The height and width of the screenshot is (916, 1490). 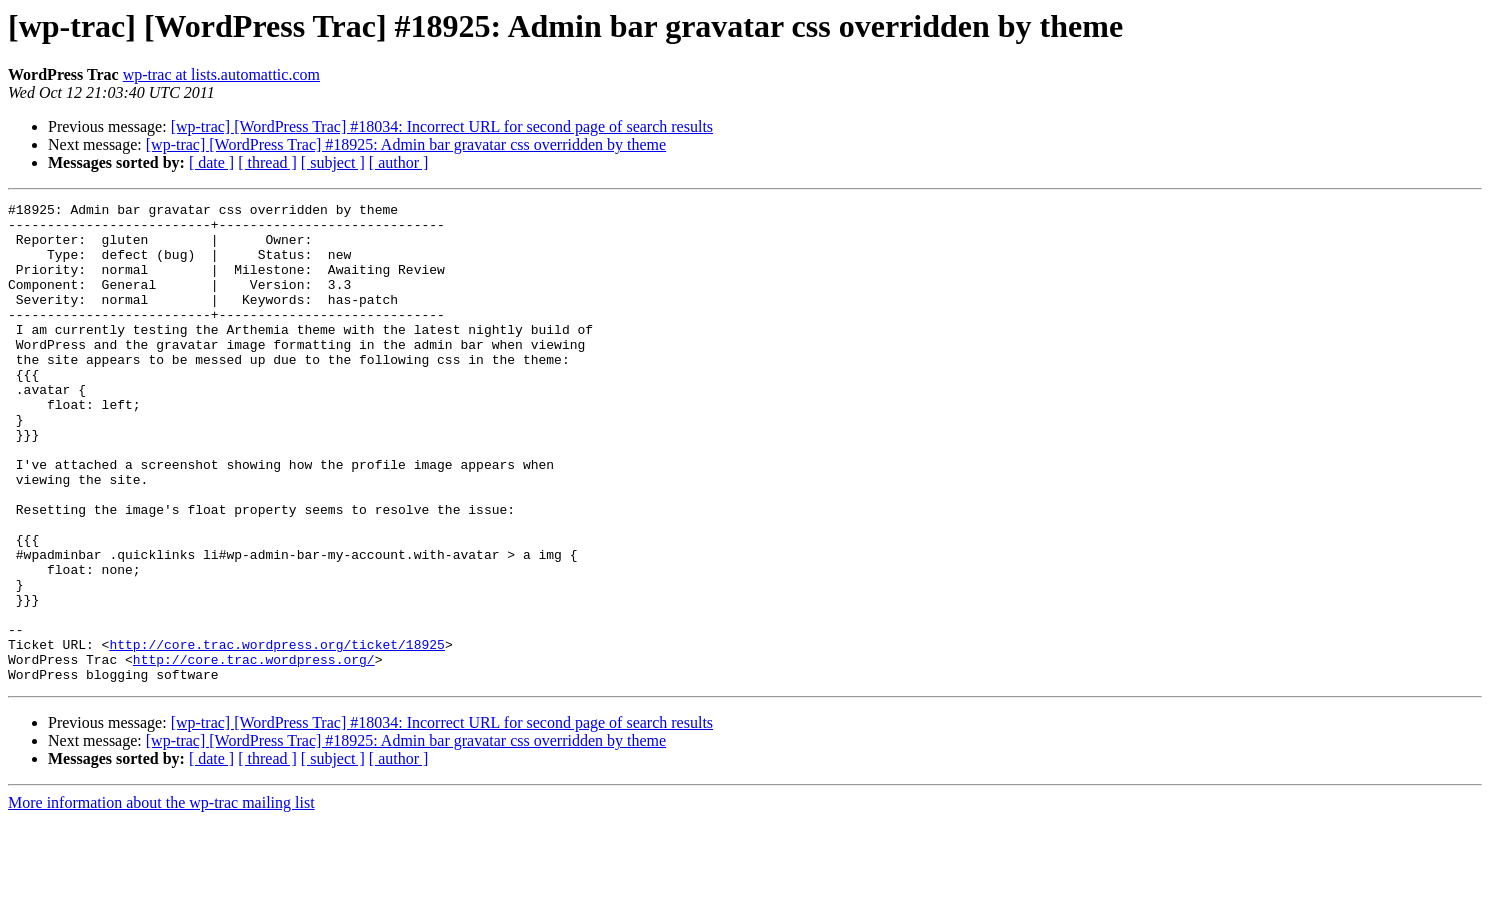 I want to click on [ date ], so click(x=211, y=162).